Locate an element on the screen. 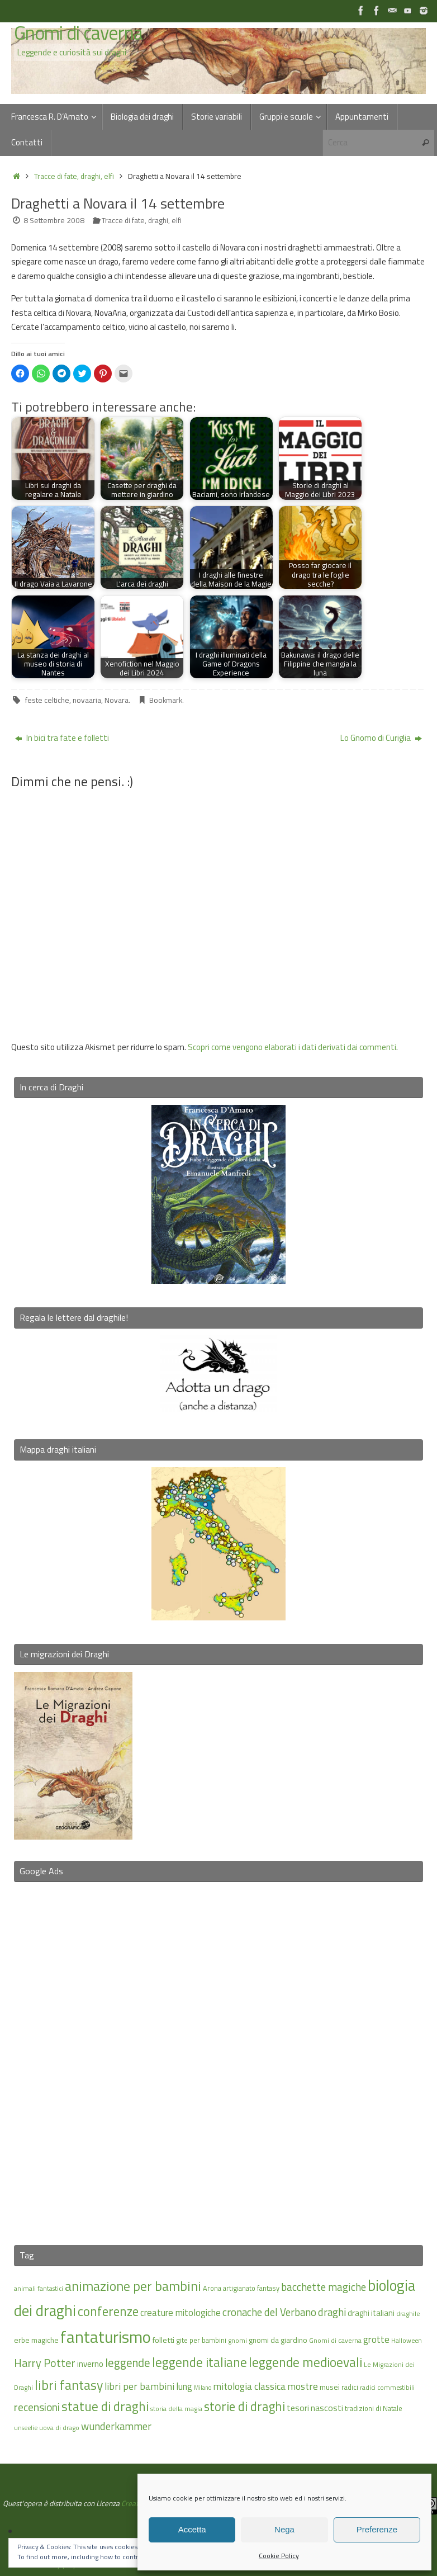 The height and width of the screenshot is (2576, 437). mitologia classica [mitologia classica (25 elementi)] is located at coordinates (249, 2386).